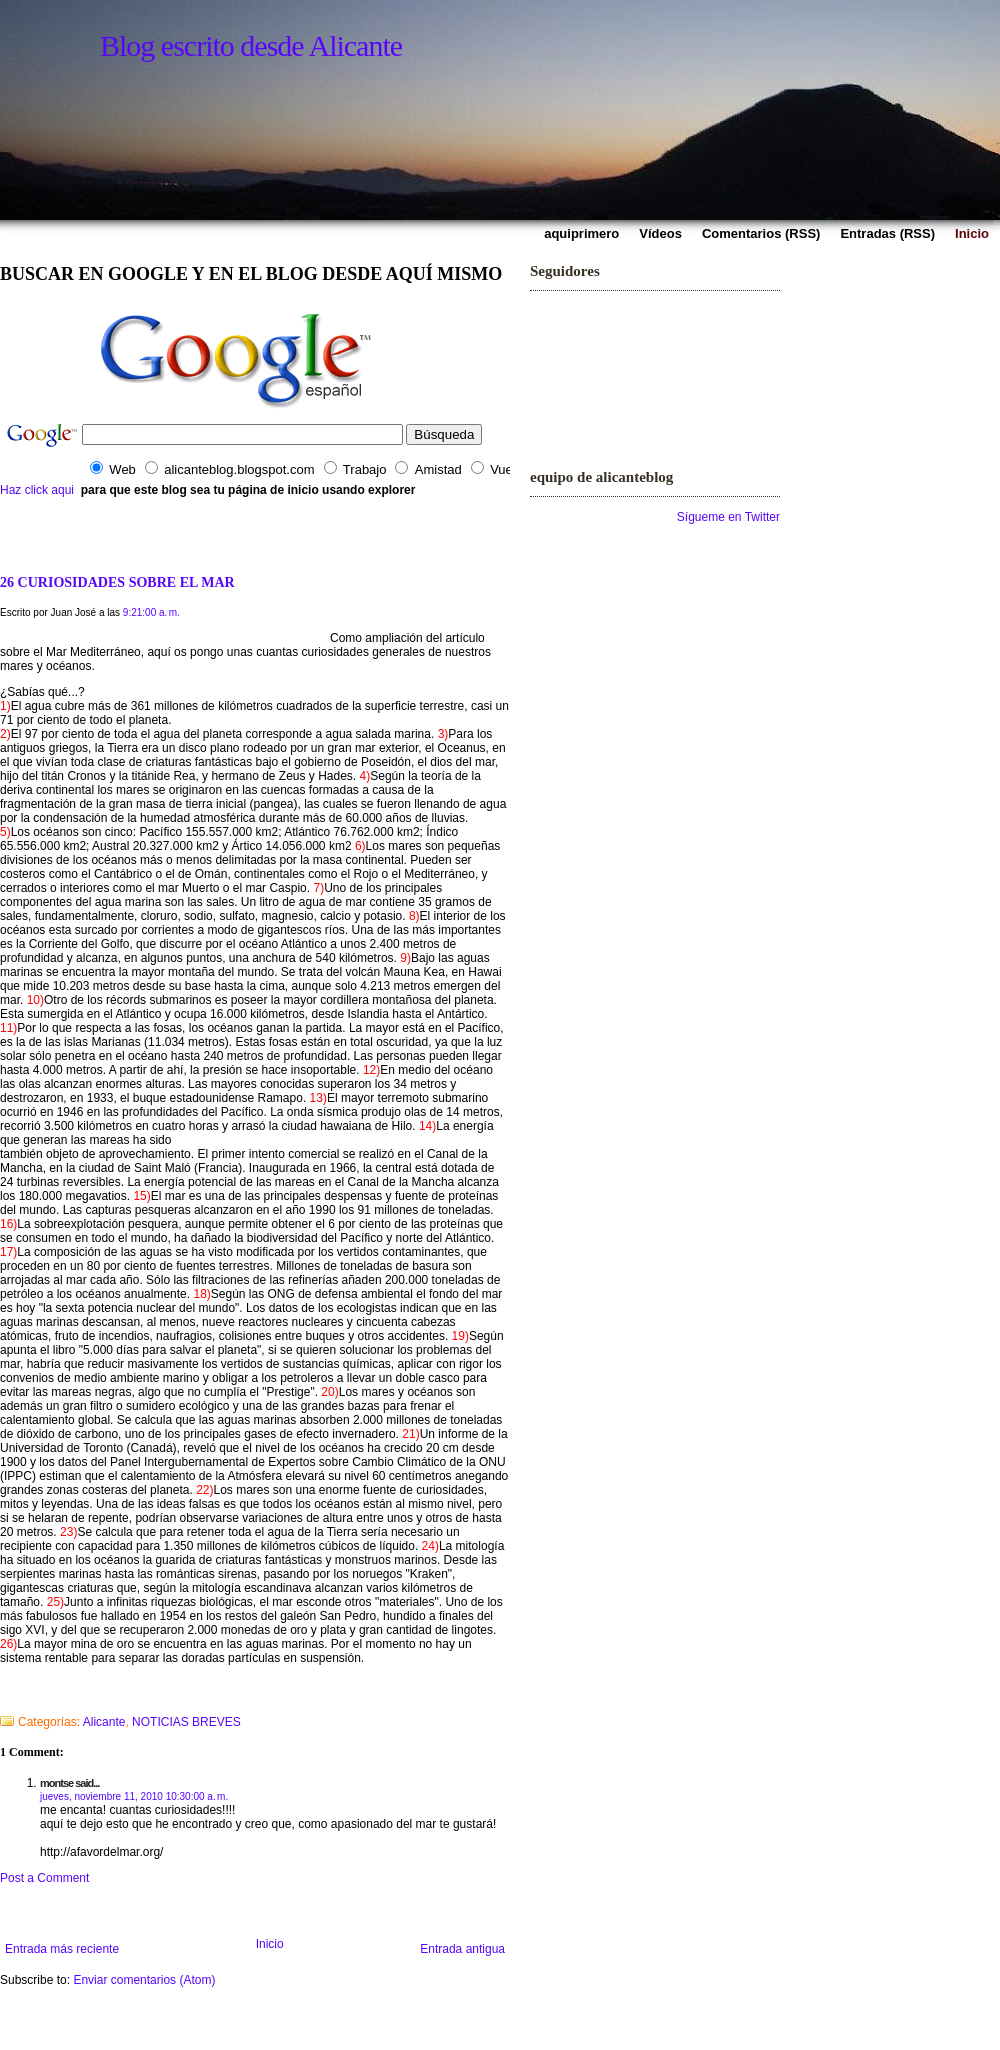  I want to click on NOTICIAS BREVES, so click(186, 1722).